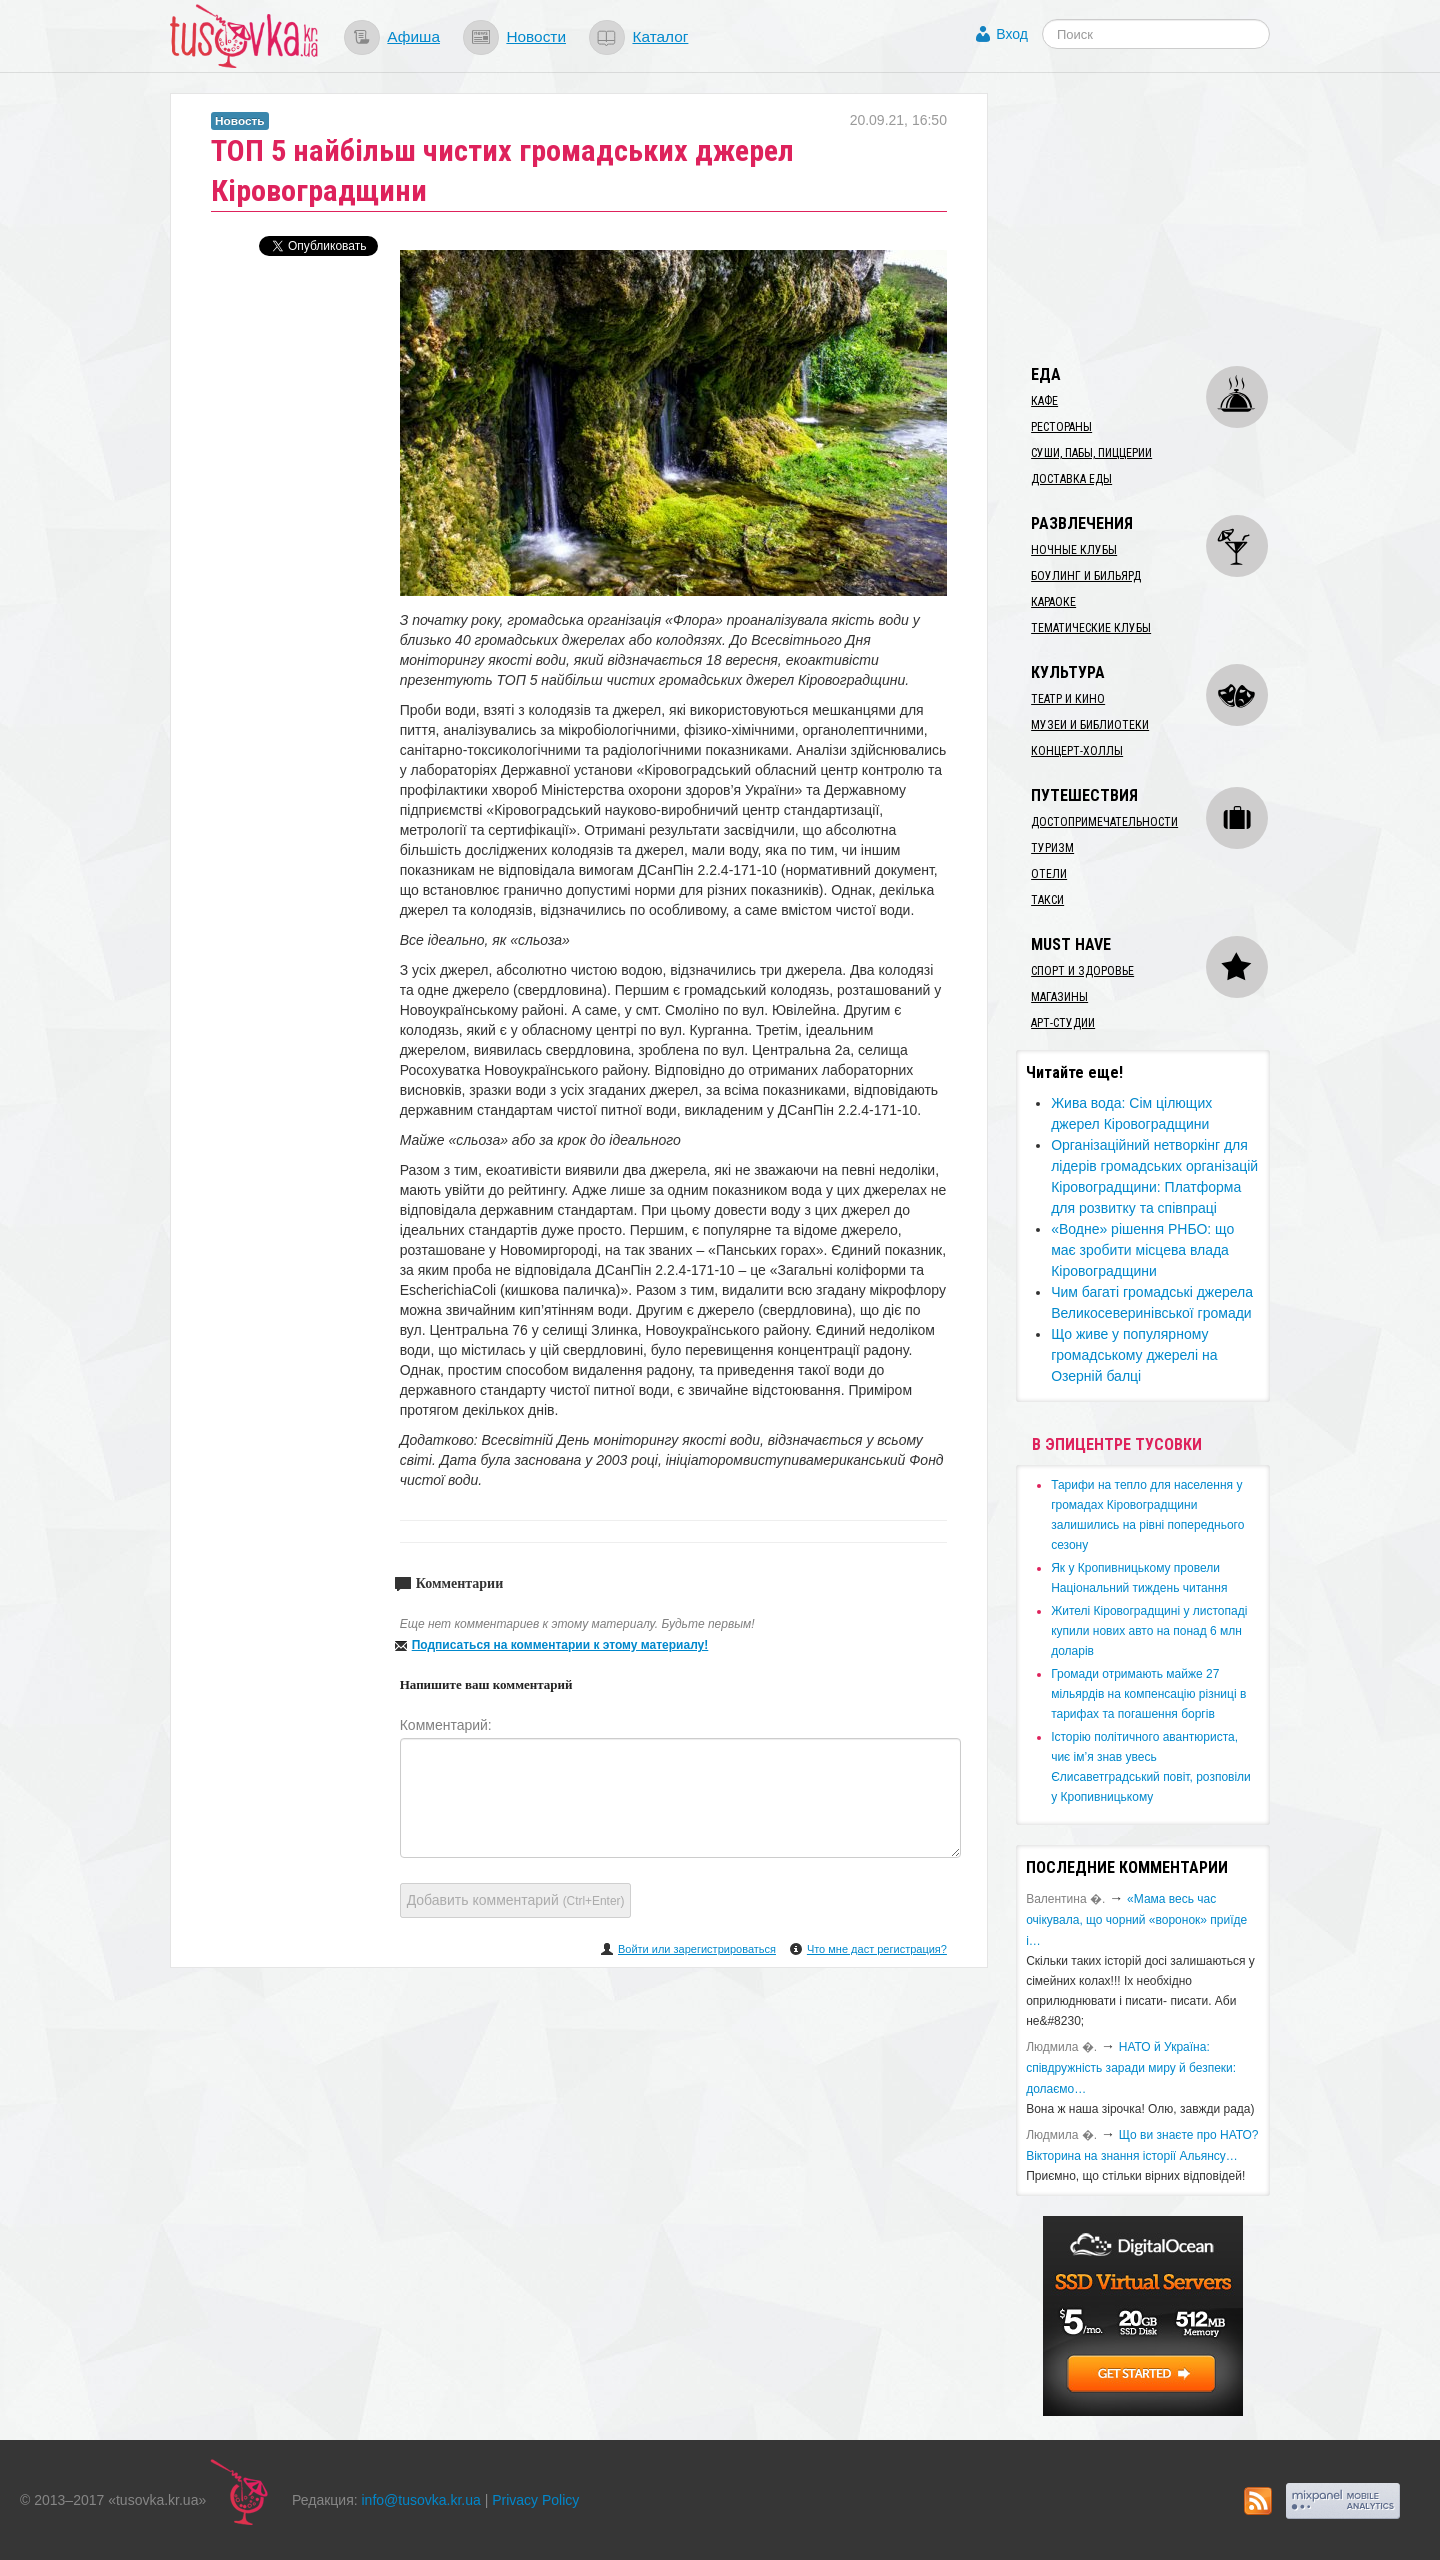  What do you see at coordinates (1166, 218) in the screenshot?
I see `[Advertisement]` at bounding box center [1166, 218].